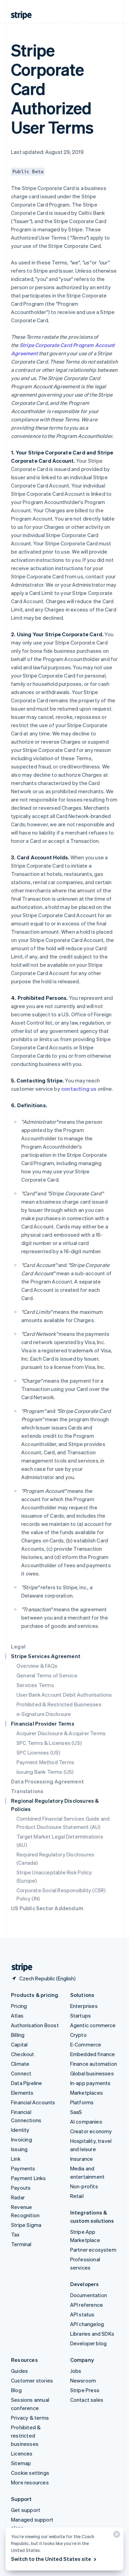  What do you see at coordinates (91, 2131) in the screenshot?
I see `Creator economy` at bounding box center [91, 2131].